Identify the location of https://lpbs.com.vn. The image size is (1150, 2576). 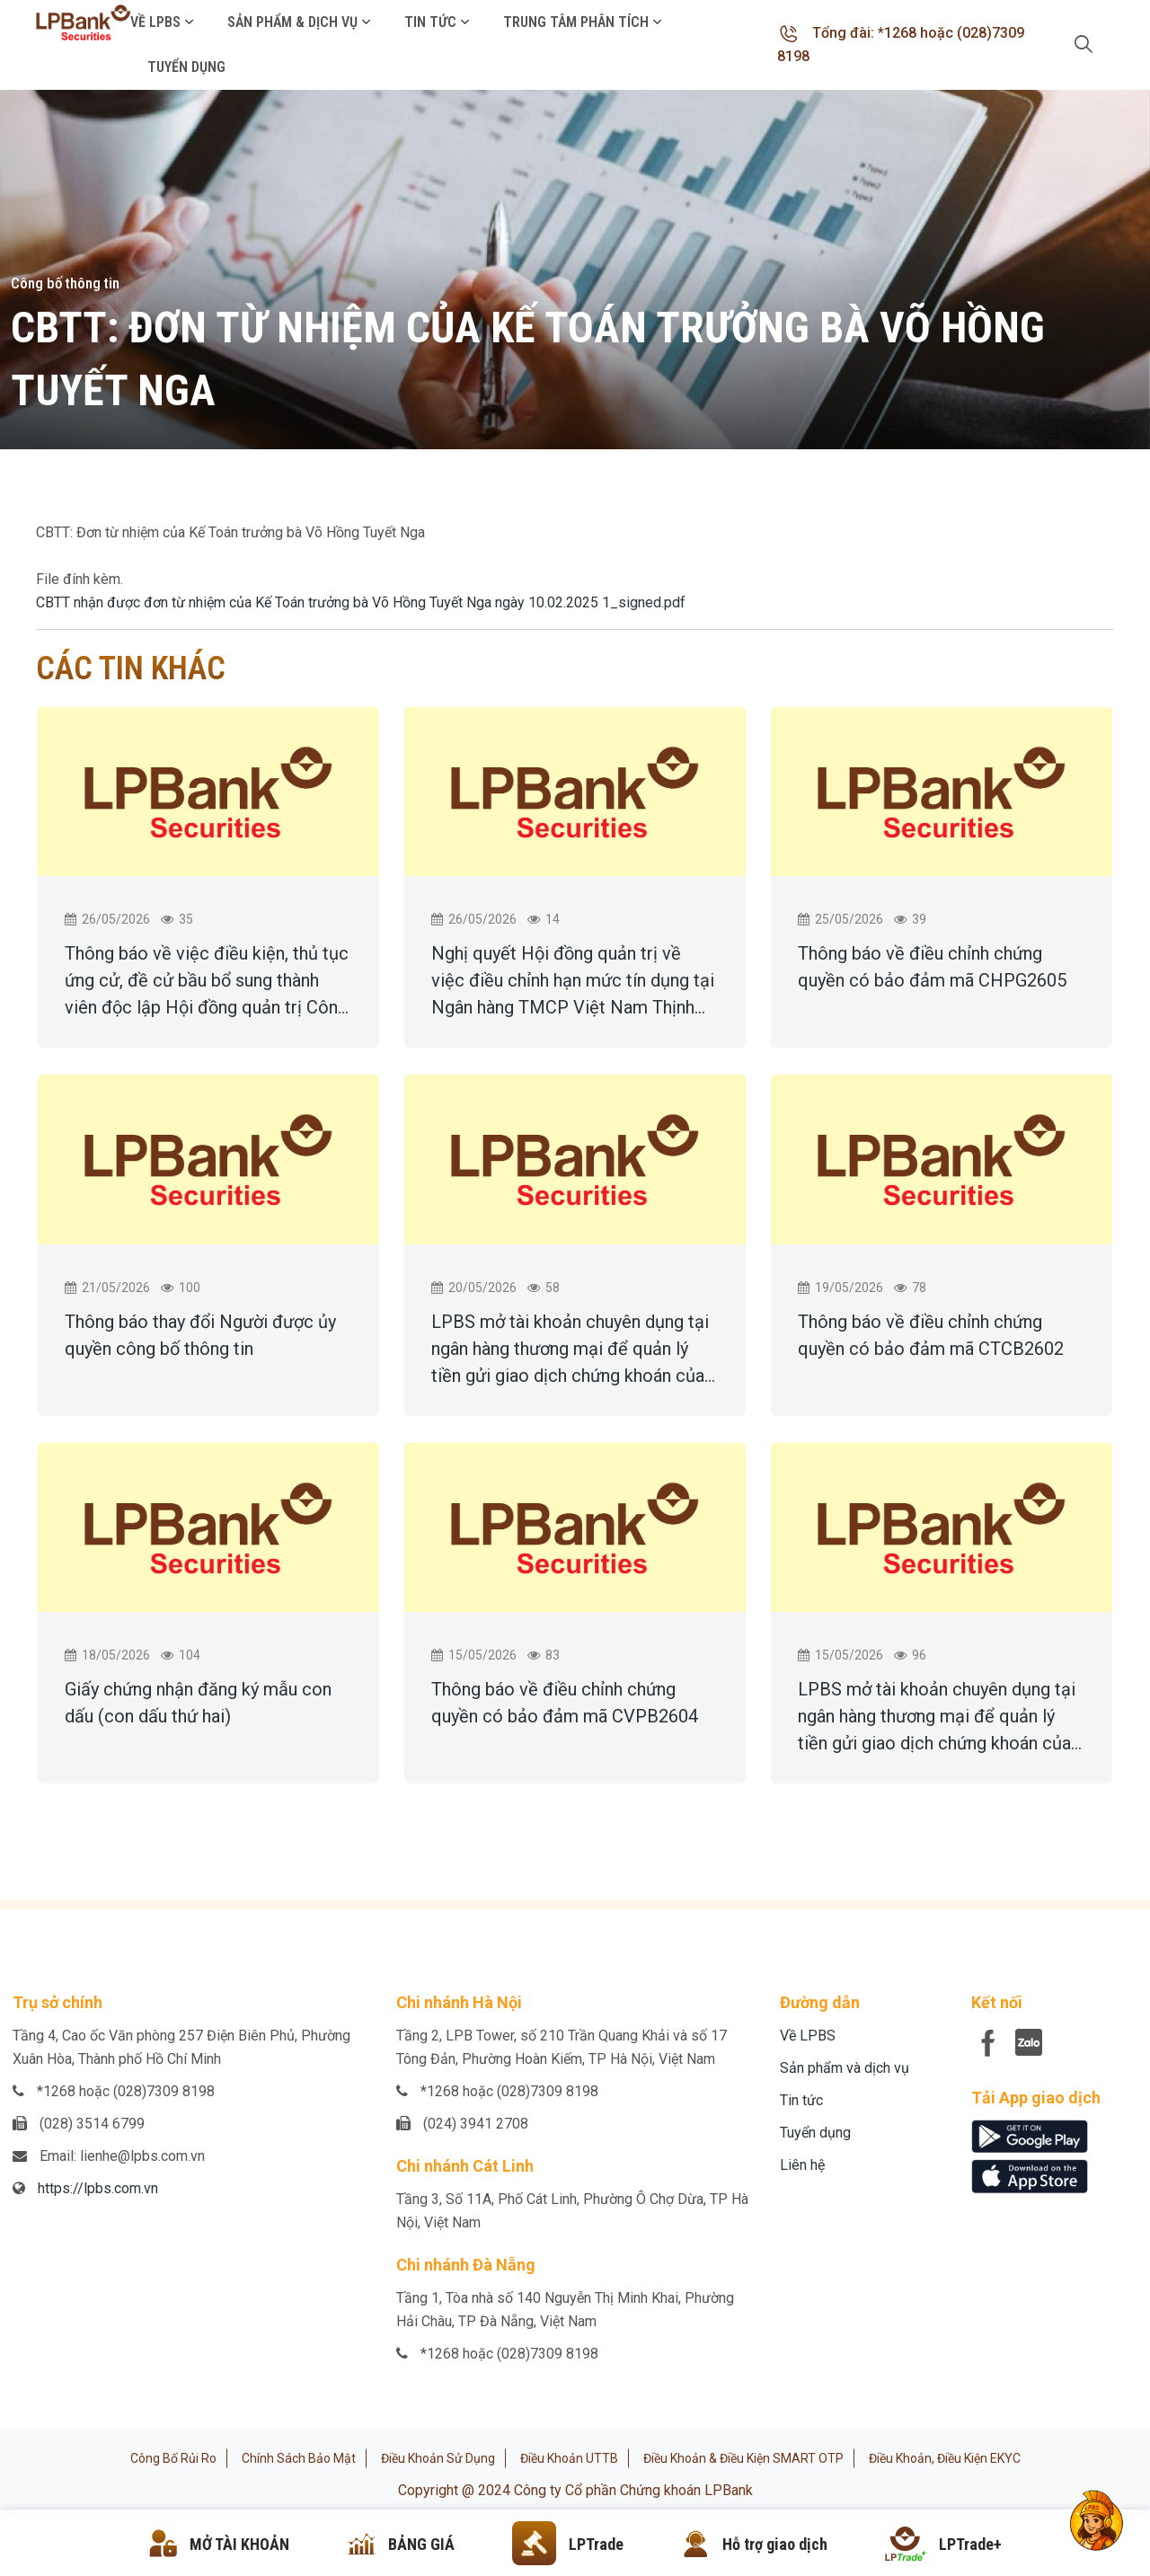
(98, 2188).